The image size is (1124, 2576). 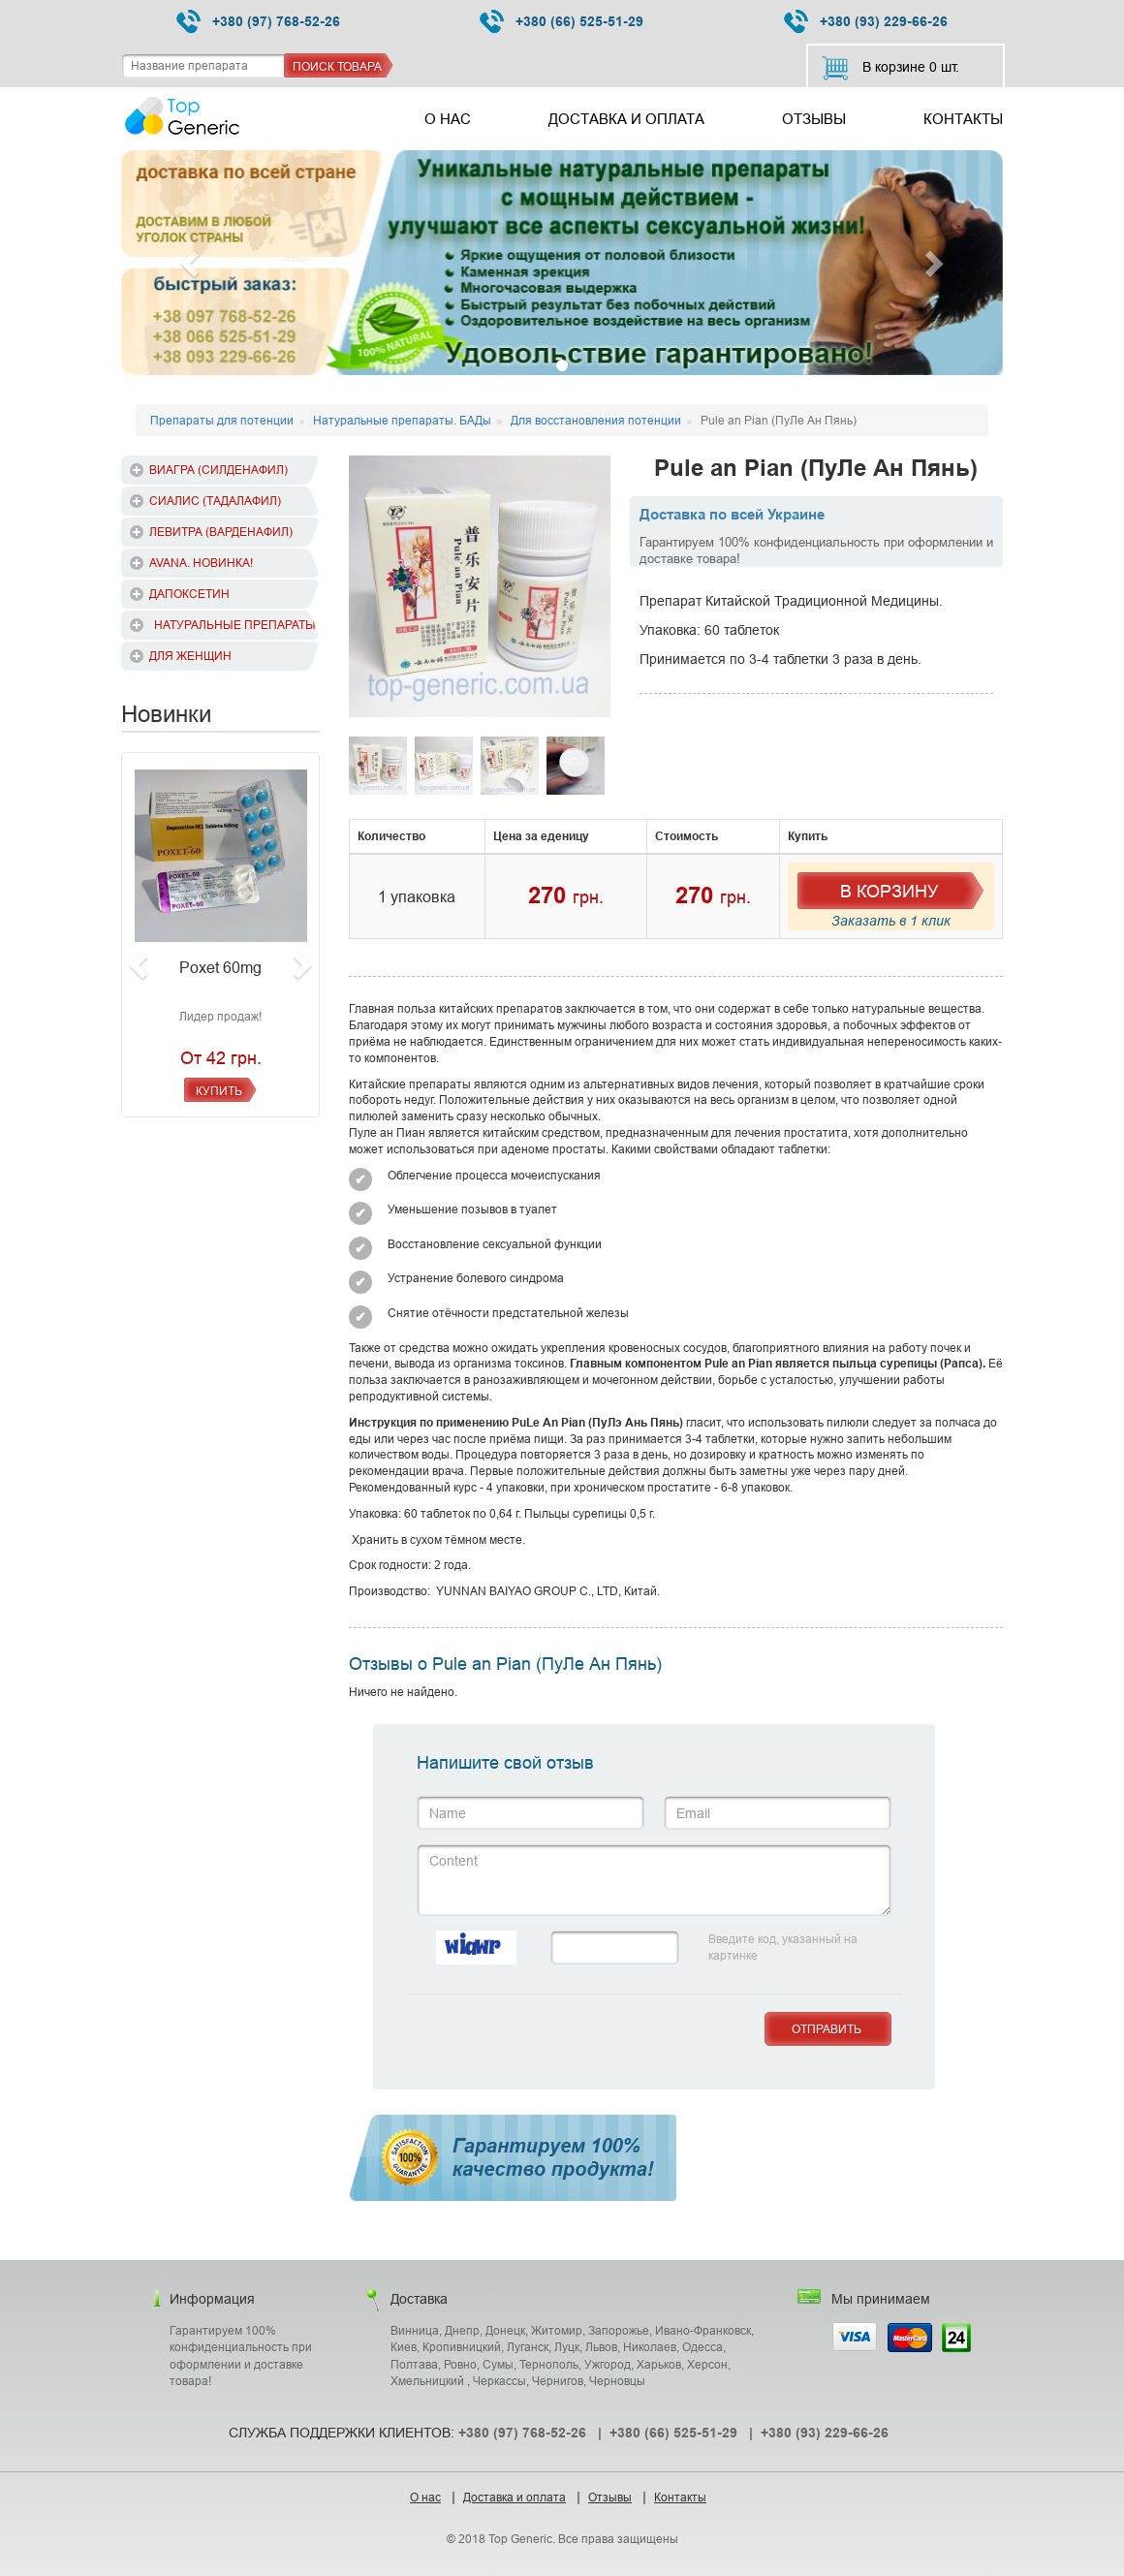 What do you see at coordinates (258, 22) in the screenshot?
I see `+380 (97) 768-52-26` at bounding box center [258, 22].